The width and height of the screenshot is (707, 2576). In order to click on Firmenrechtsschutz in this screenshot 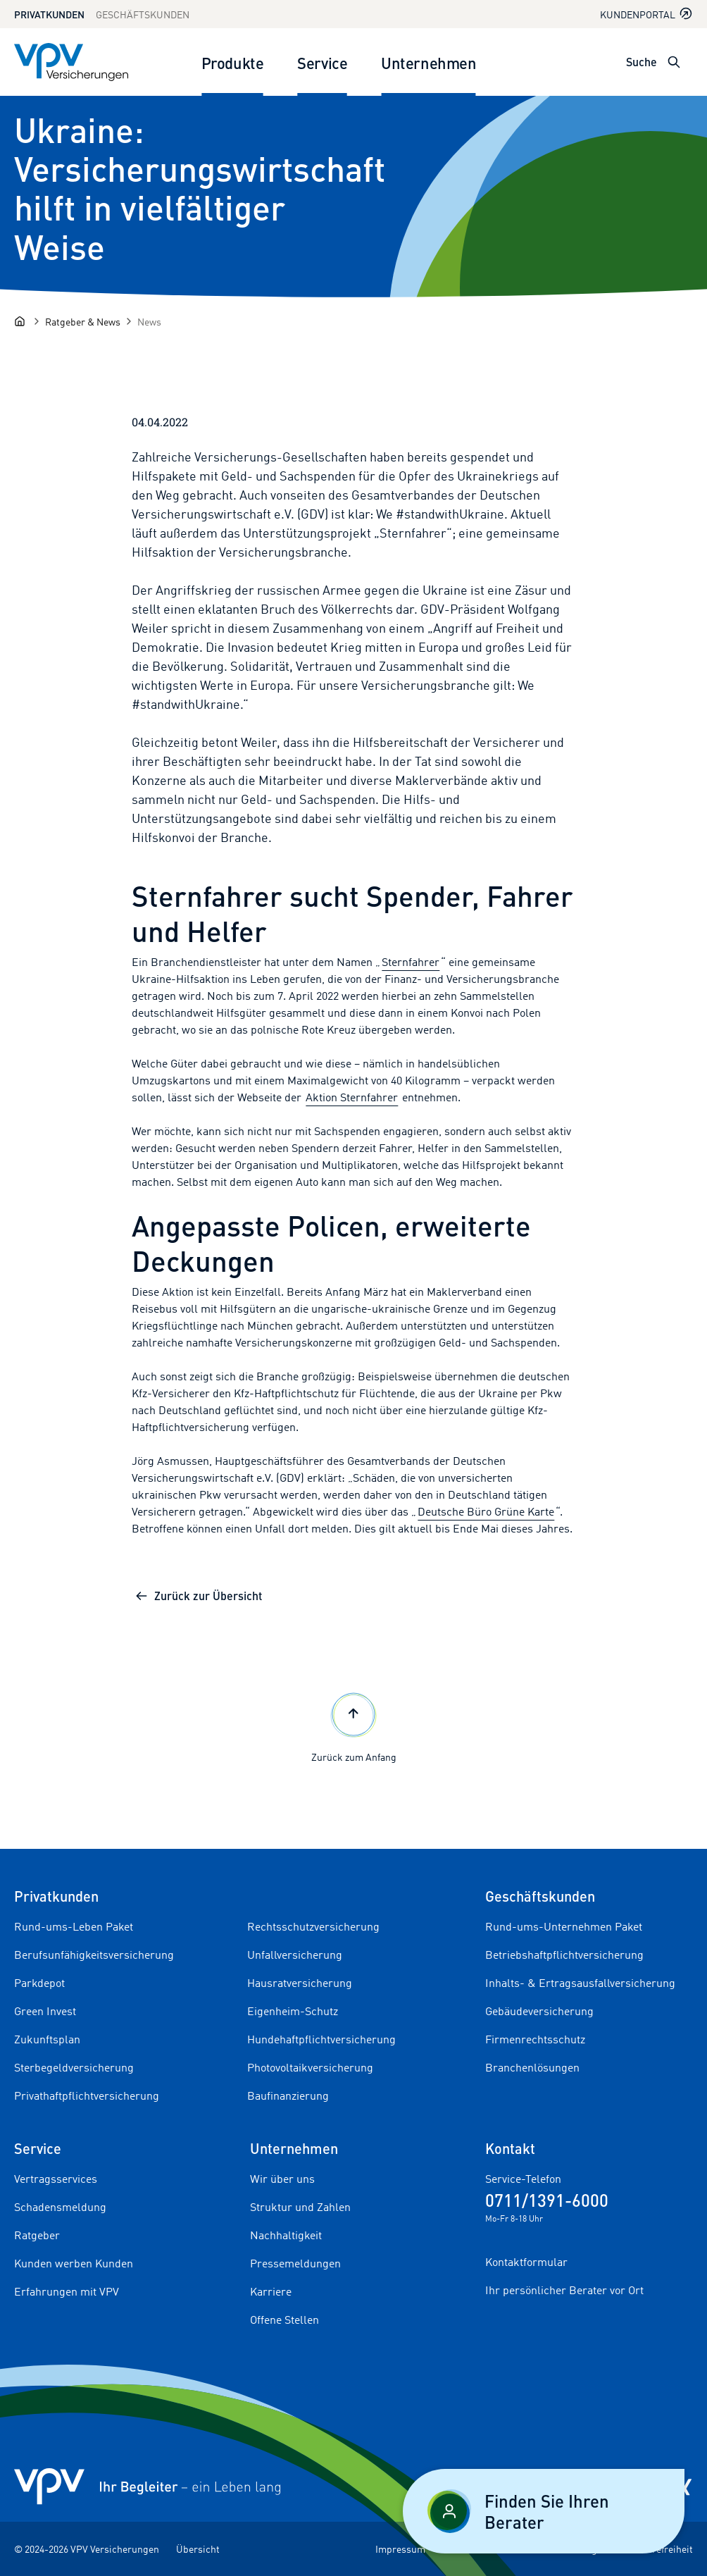, I will do `click(535, 2039)`.